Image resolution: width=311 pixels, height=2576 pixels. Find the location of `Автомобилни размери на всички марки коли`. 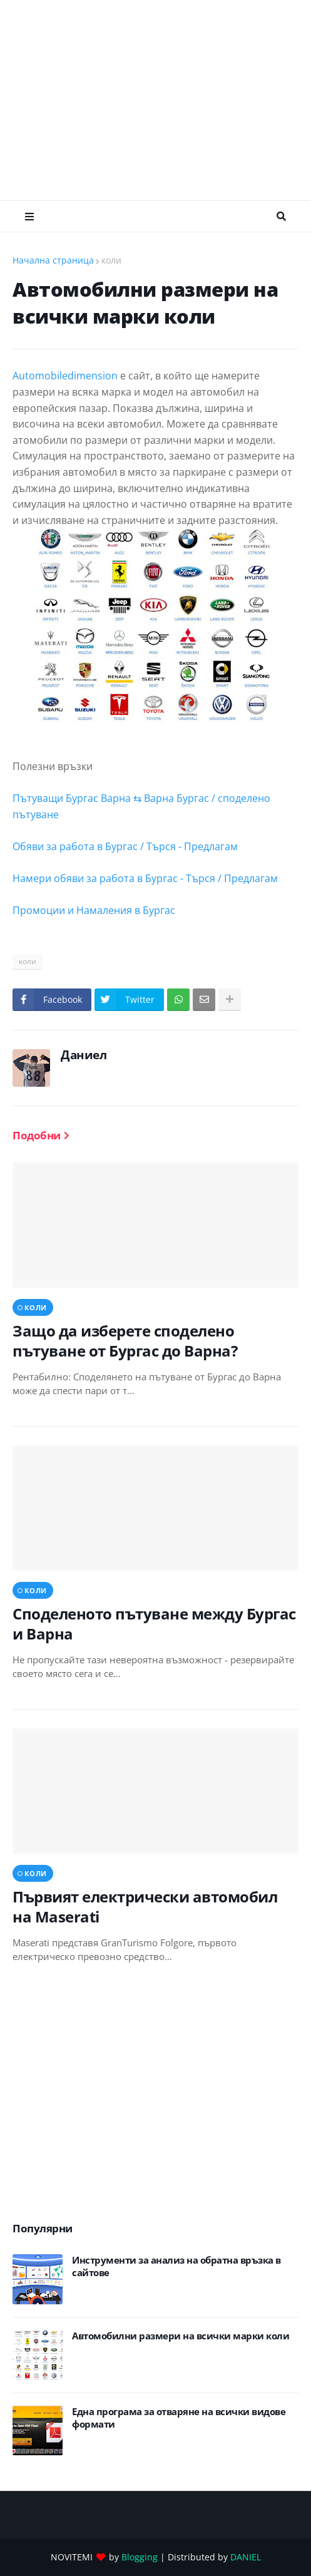

Автомобилни размери на всички марки коли is located at coordinates (180, 2336).